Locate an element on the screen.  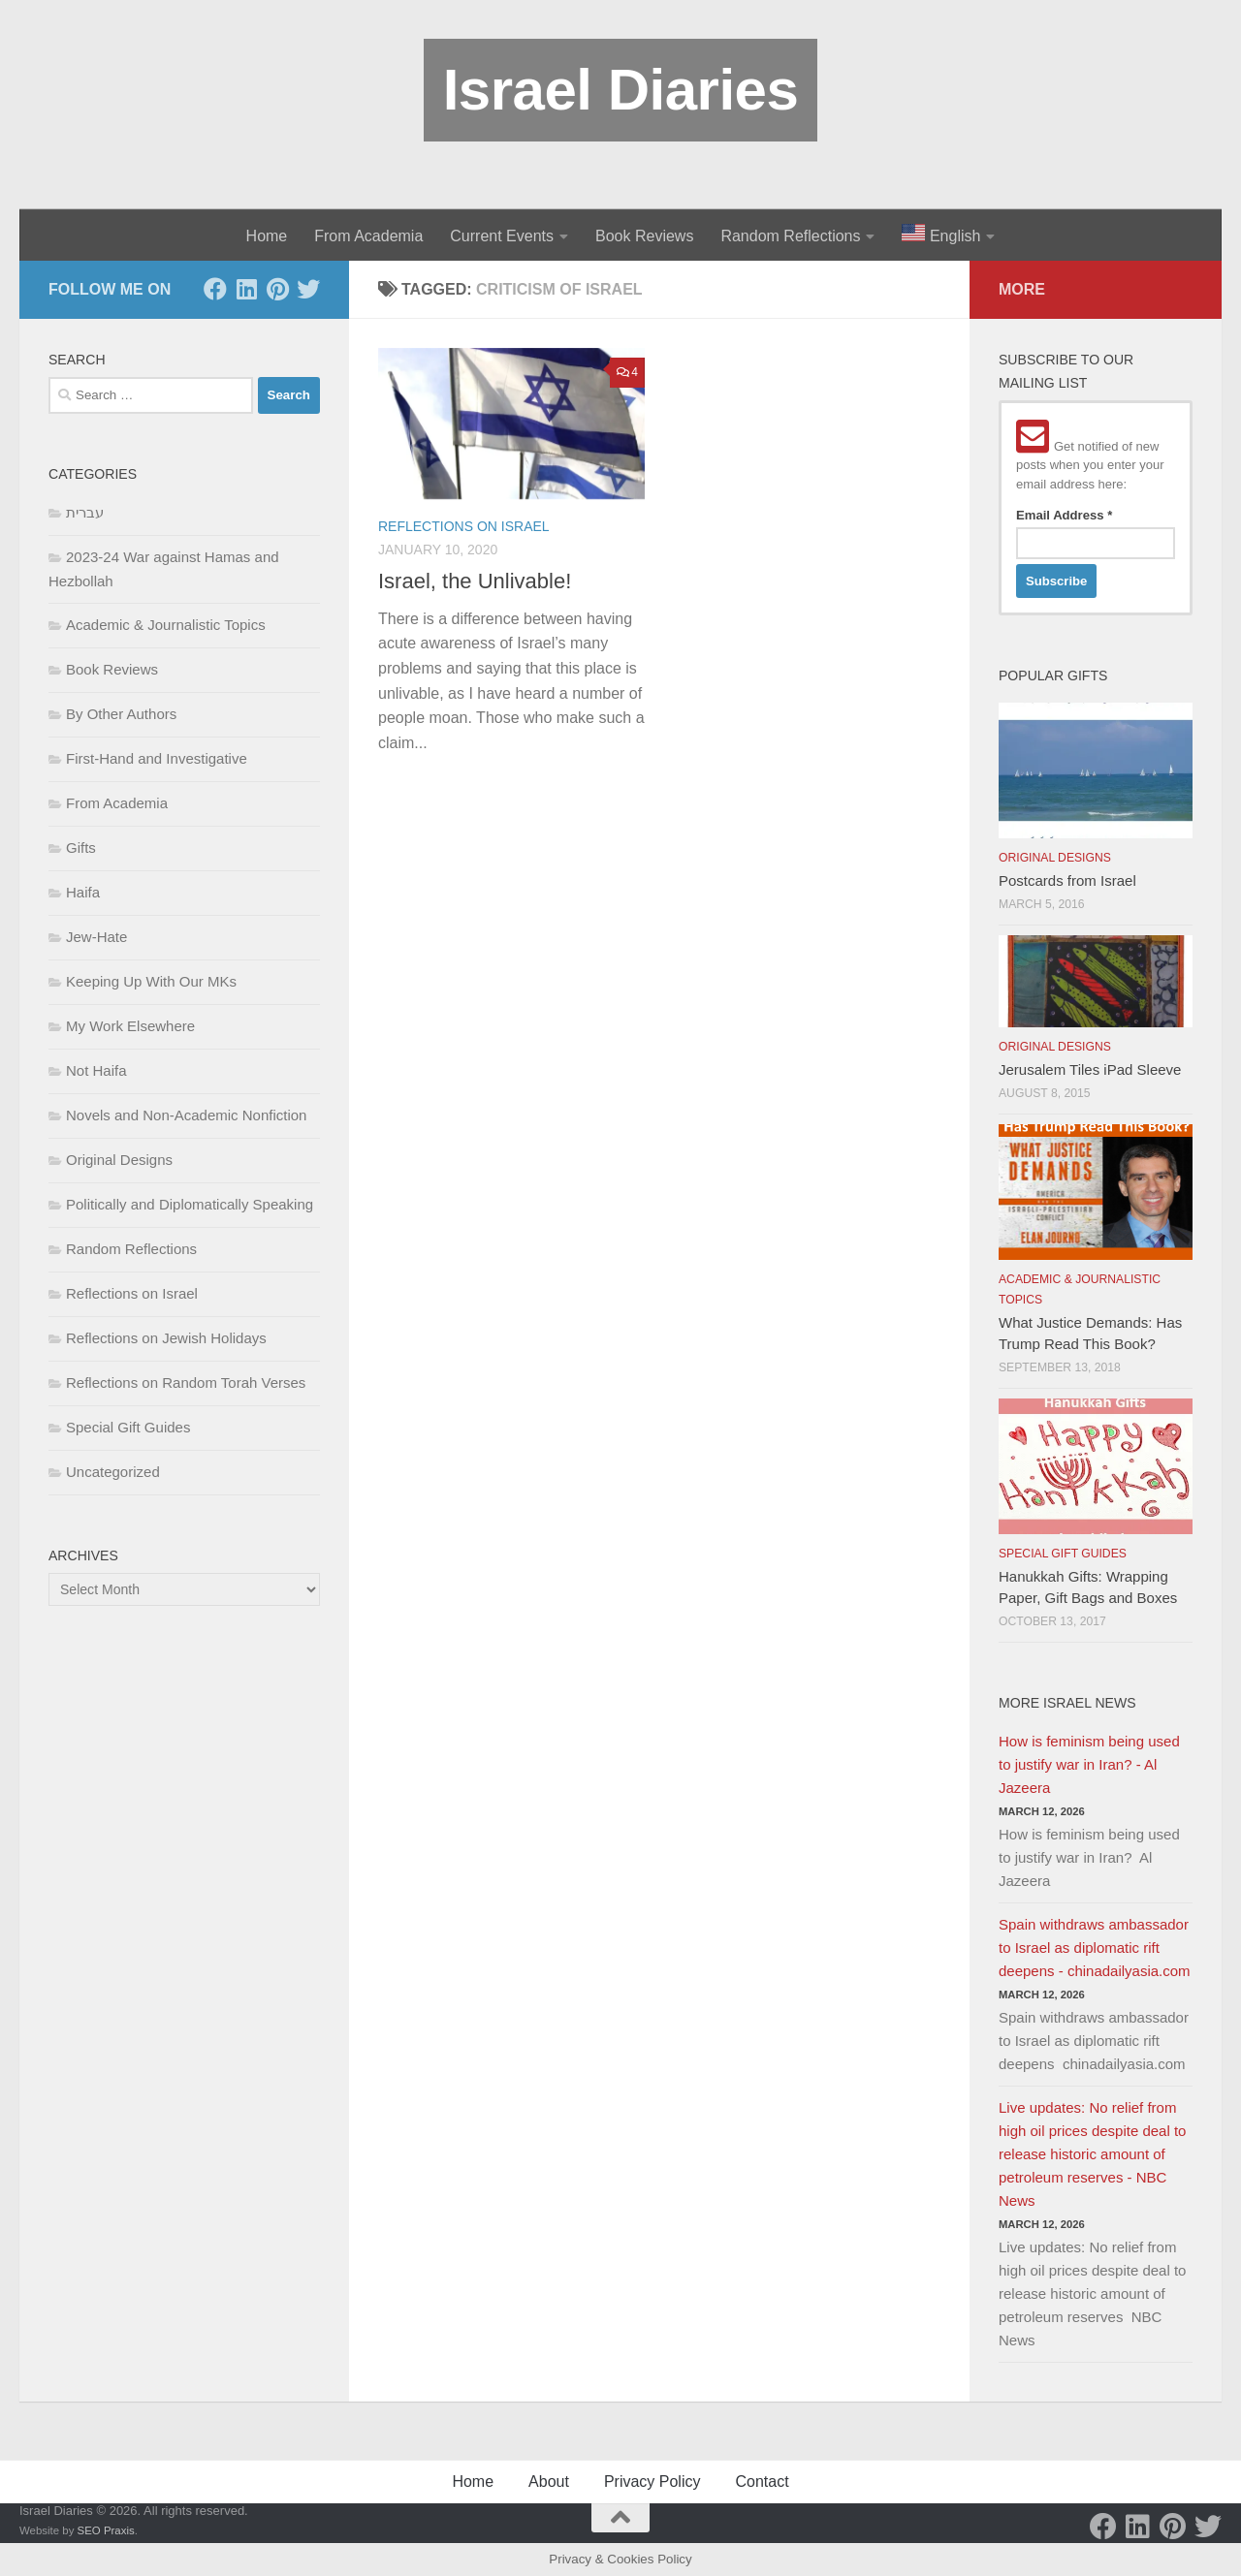
עברית is located at coordinates (85, 512).